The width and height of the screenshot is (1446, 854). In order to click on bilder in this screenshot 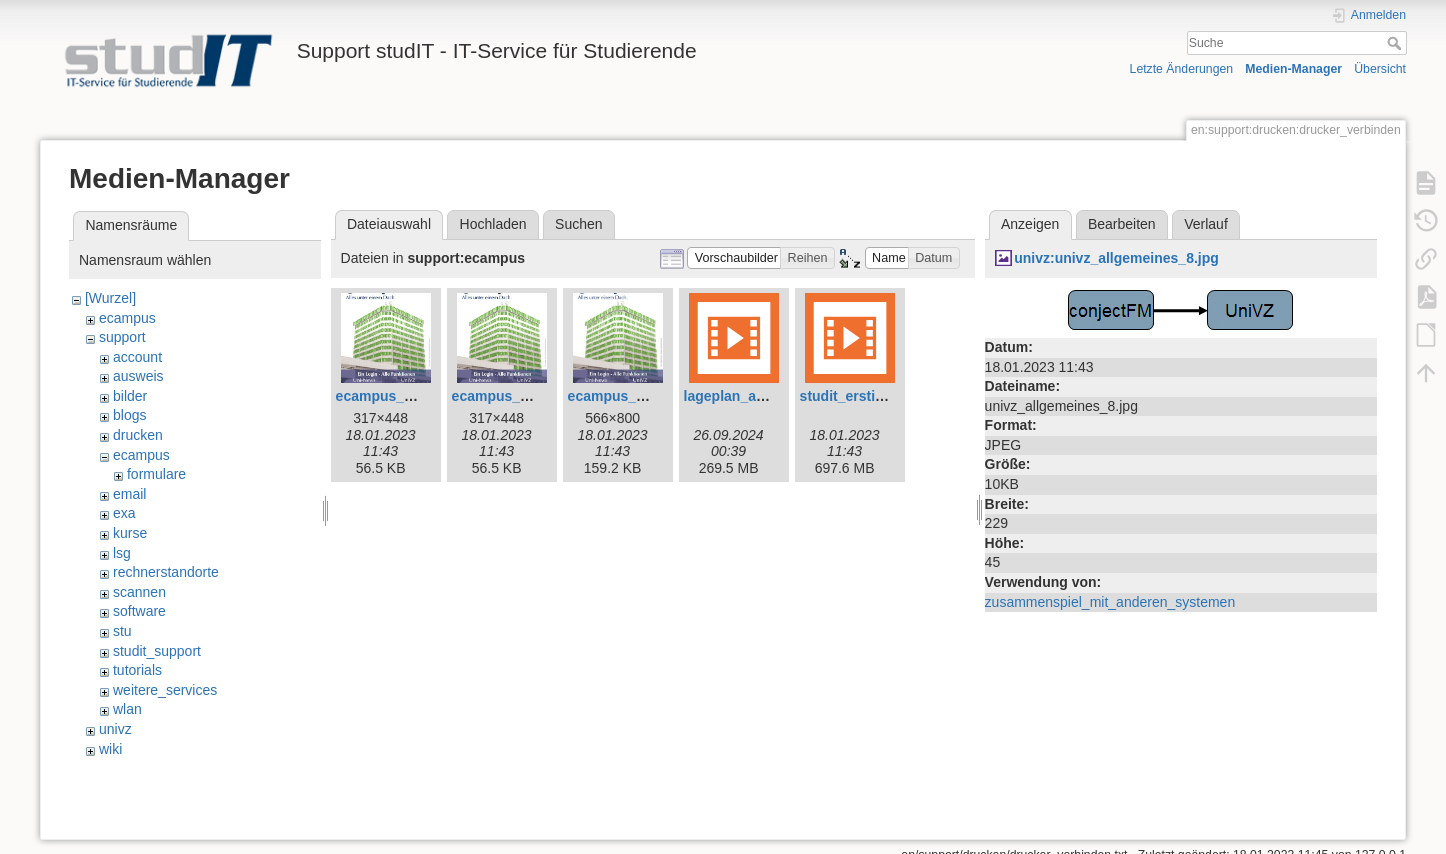, I will do `click(130, 396)`.